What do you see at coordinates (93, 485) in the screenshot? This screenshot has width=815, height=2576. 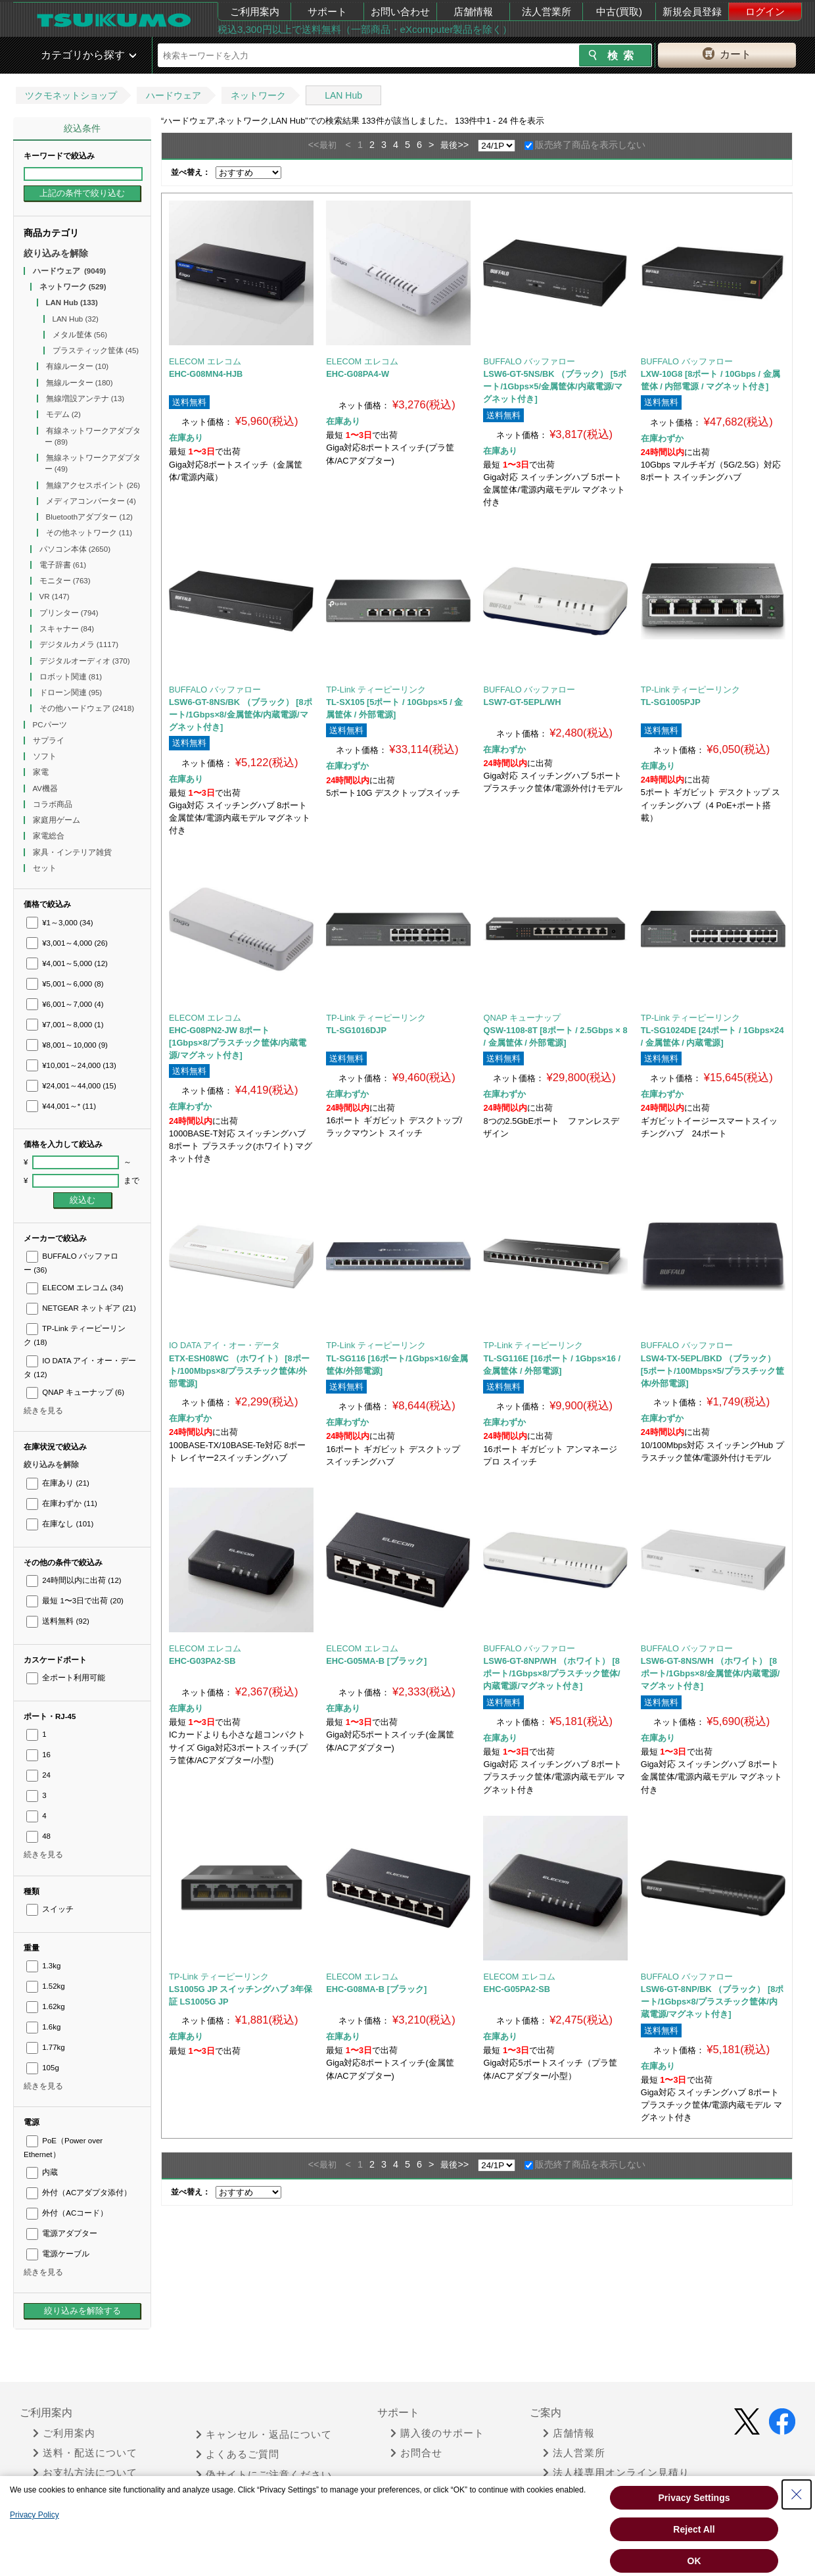 I see `無線アクセスポイント` at bounding box center [93, 485].